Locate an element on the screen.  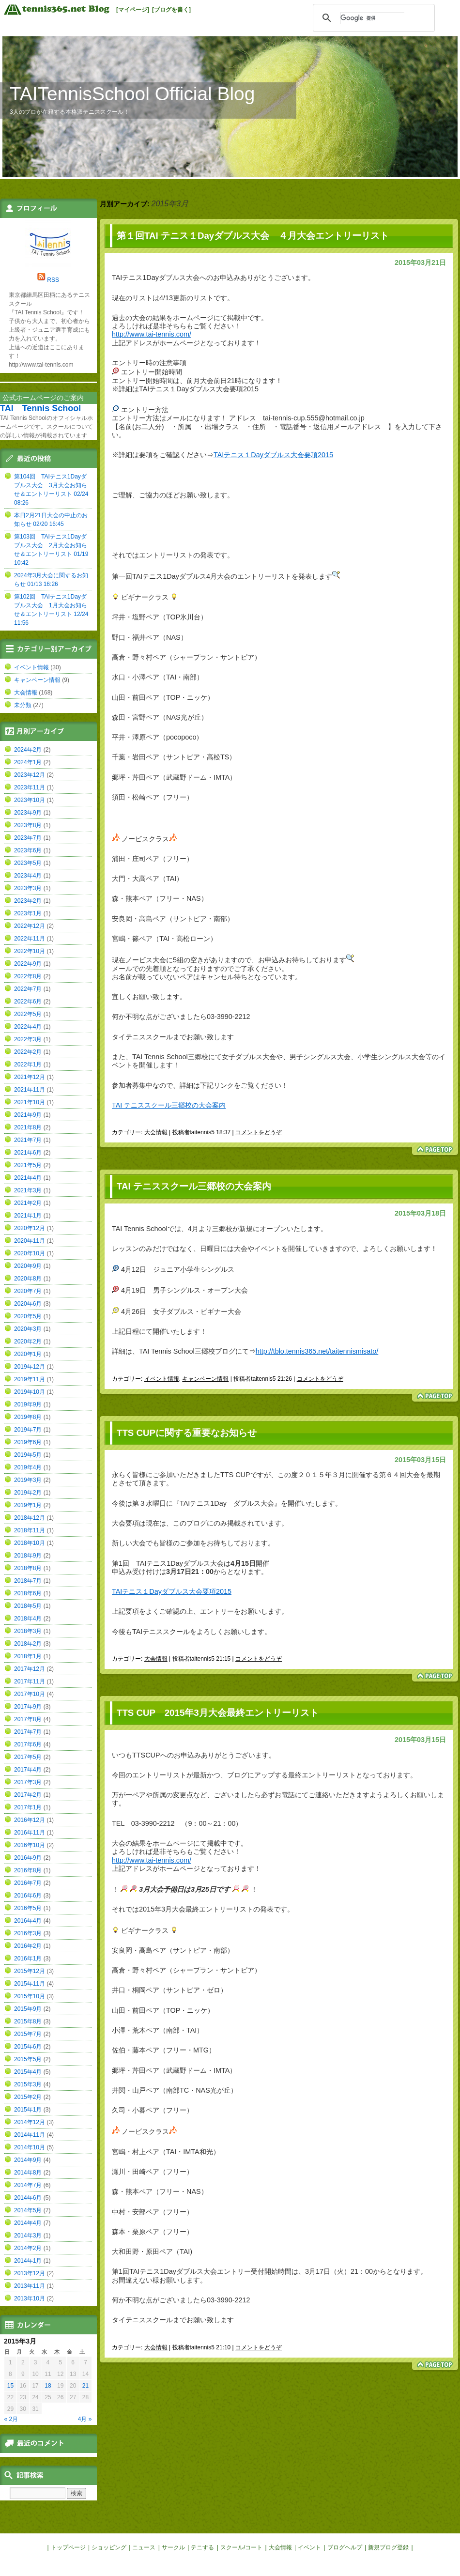
2019年2月 is located at coordinates (28, 1492).